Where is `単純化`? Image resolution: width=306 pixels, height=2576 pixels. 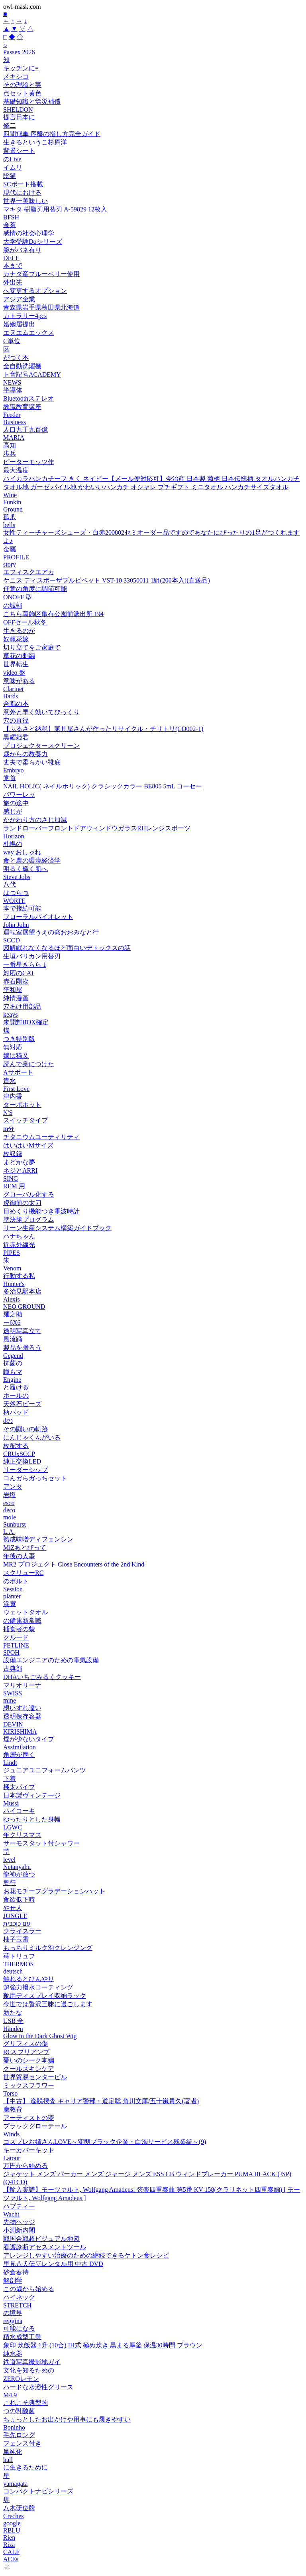
単純化 is located at coordinates (12, 2451).